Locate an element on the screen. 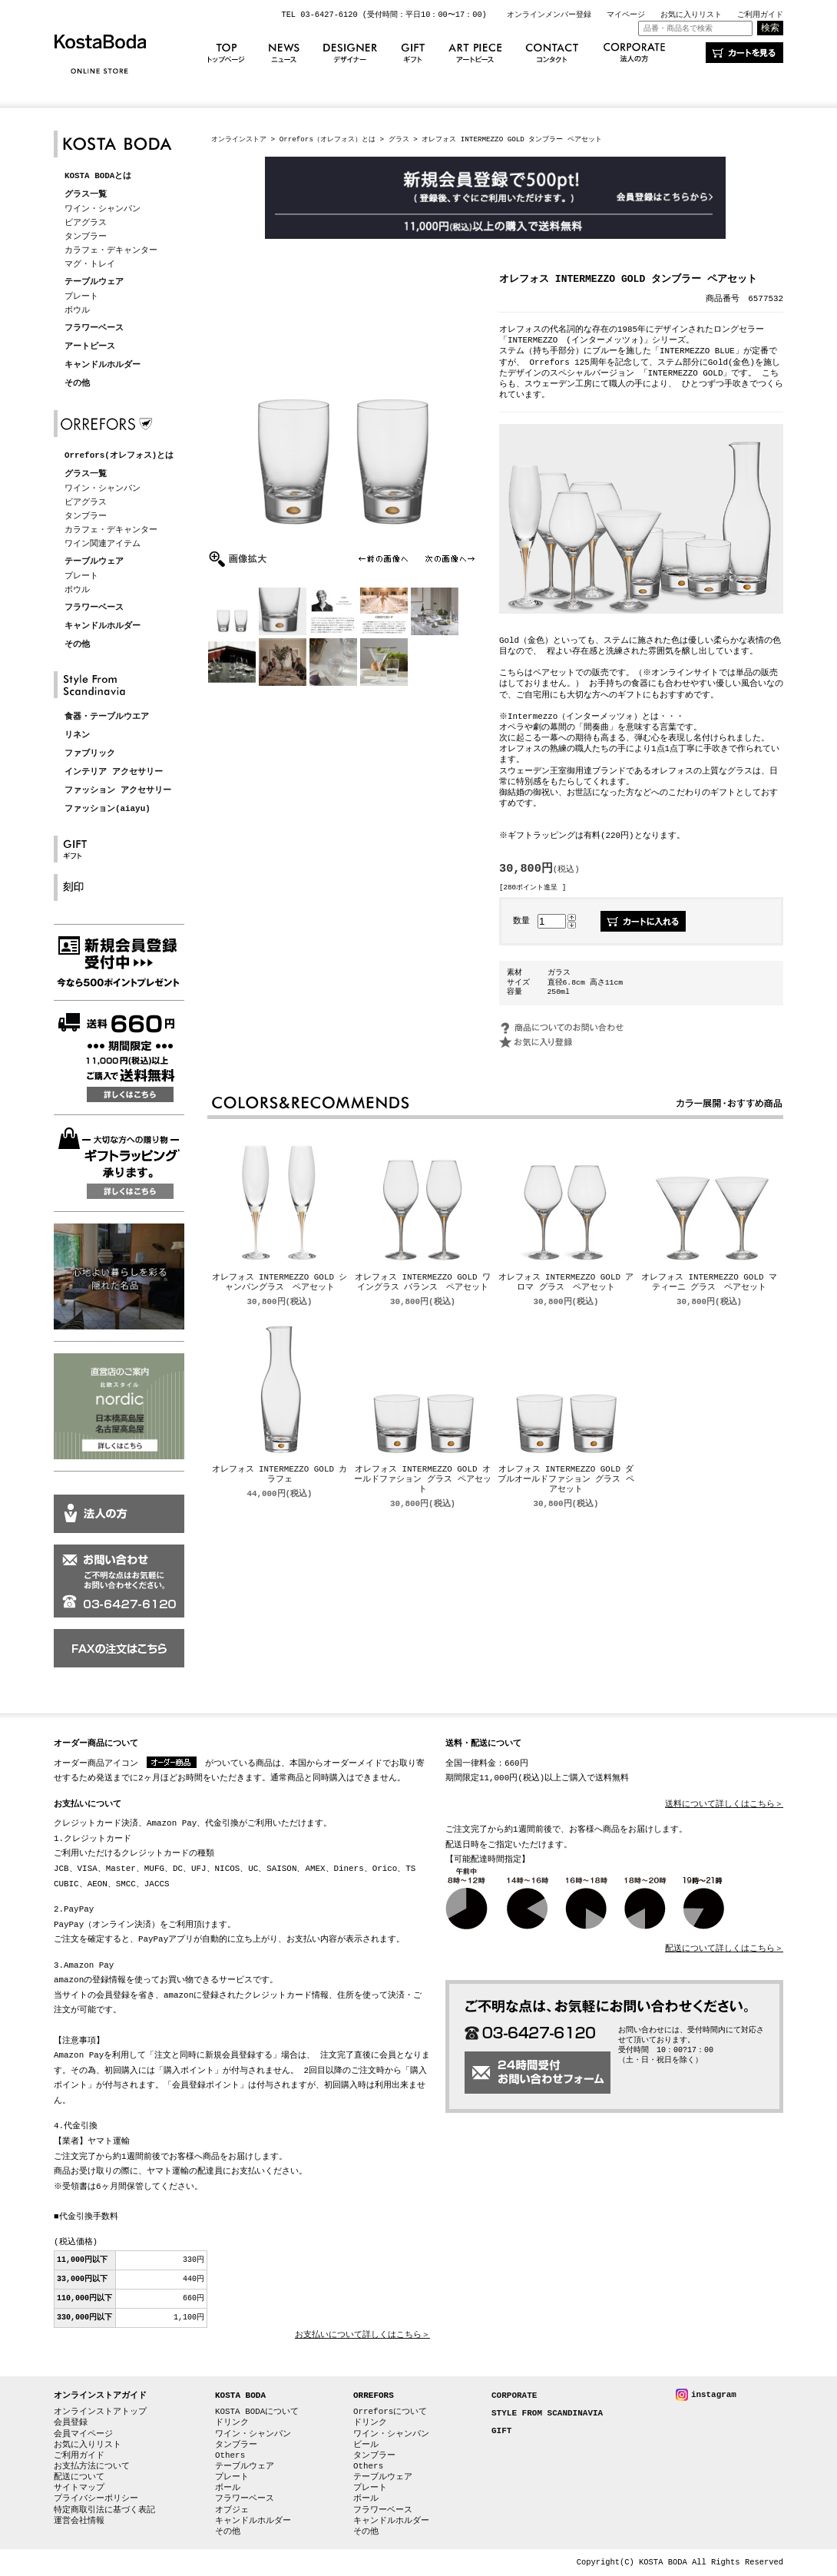 The width and height of the screenshot is (837, 2576). ドリンク is located at coordinates (232, 2422).